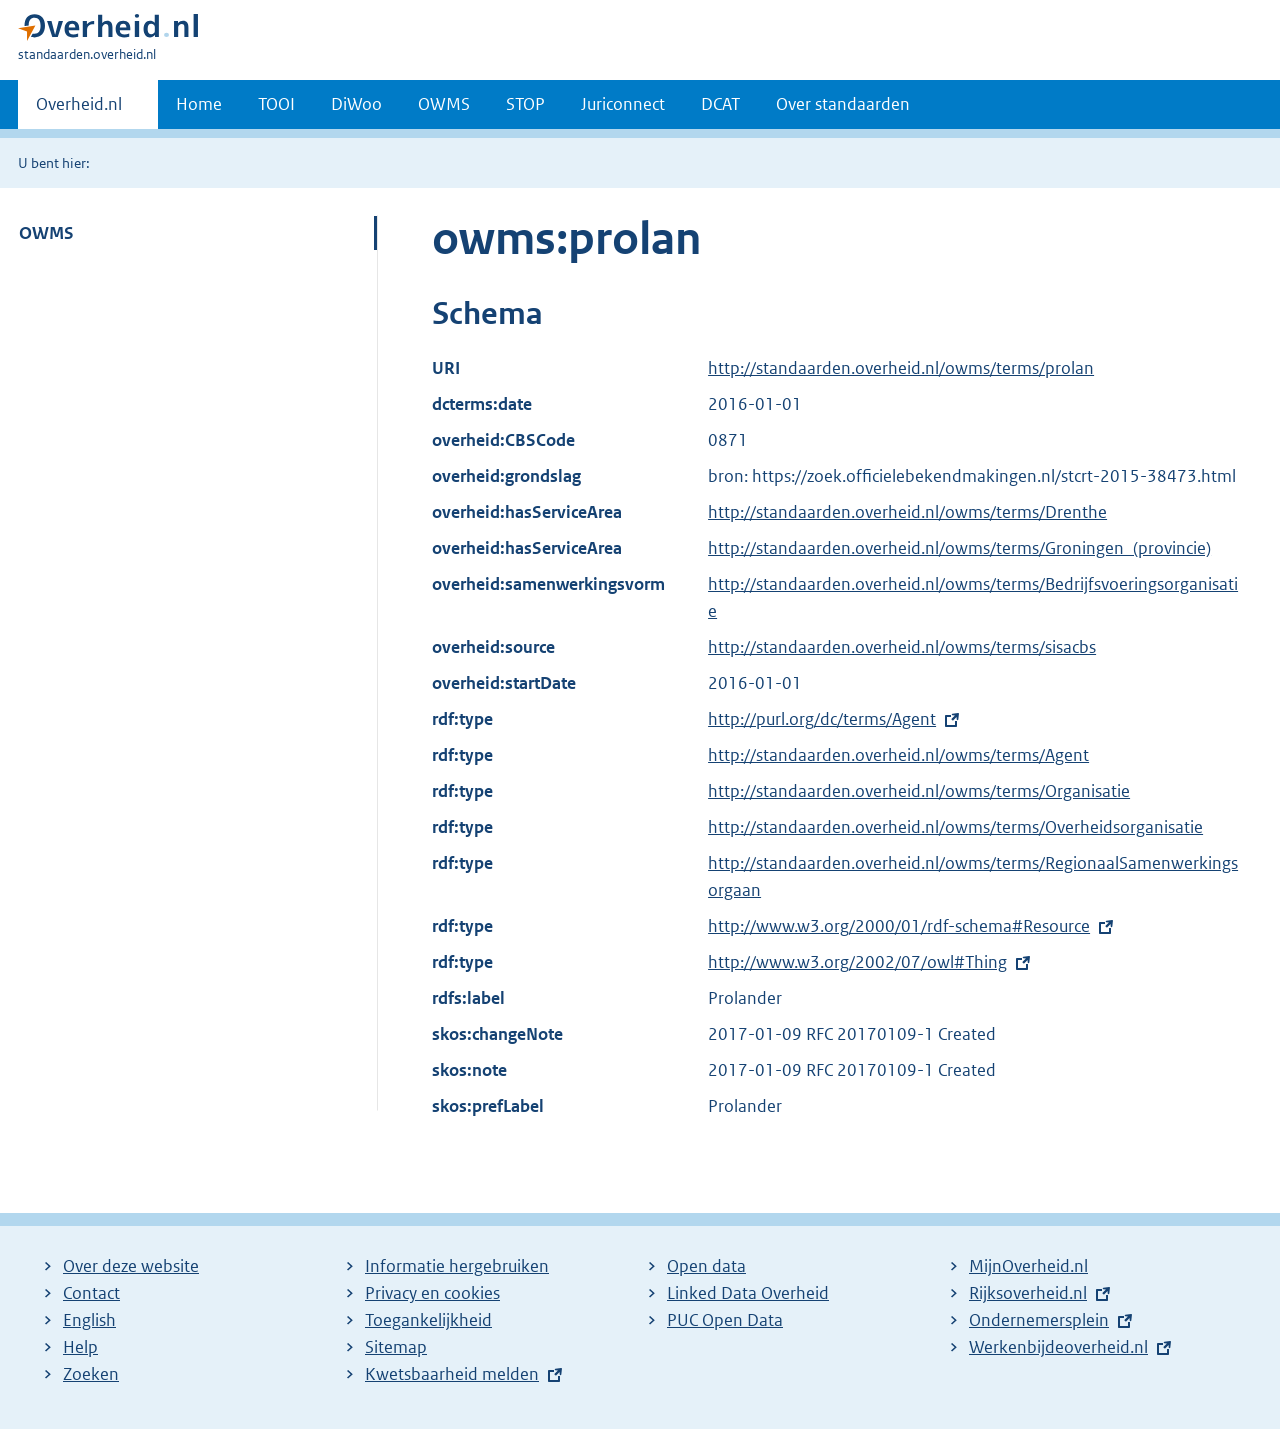 This screenshot has width=1280, height=1429. Describe the element at coordinates (457, 1266) in the screenshot. I see `Informatie hergebruiken` at that location.